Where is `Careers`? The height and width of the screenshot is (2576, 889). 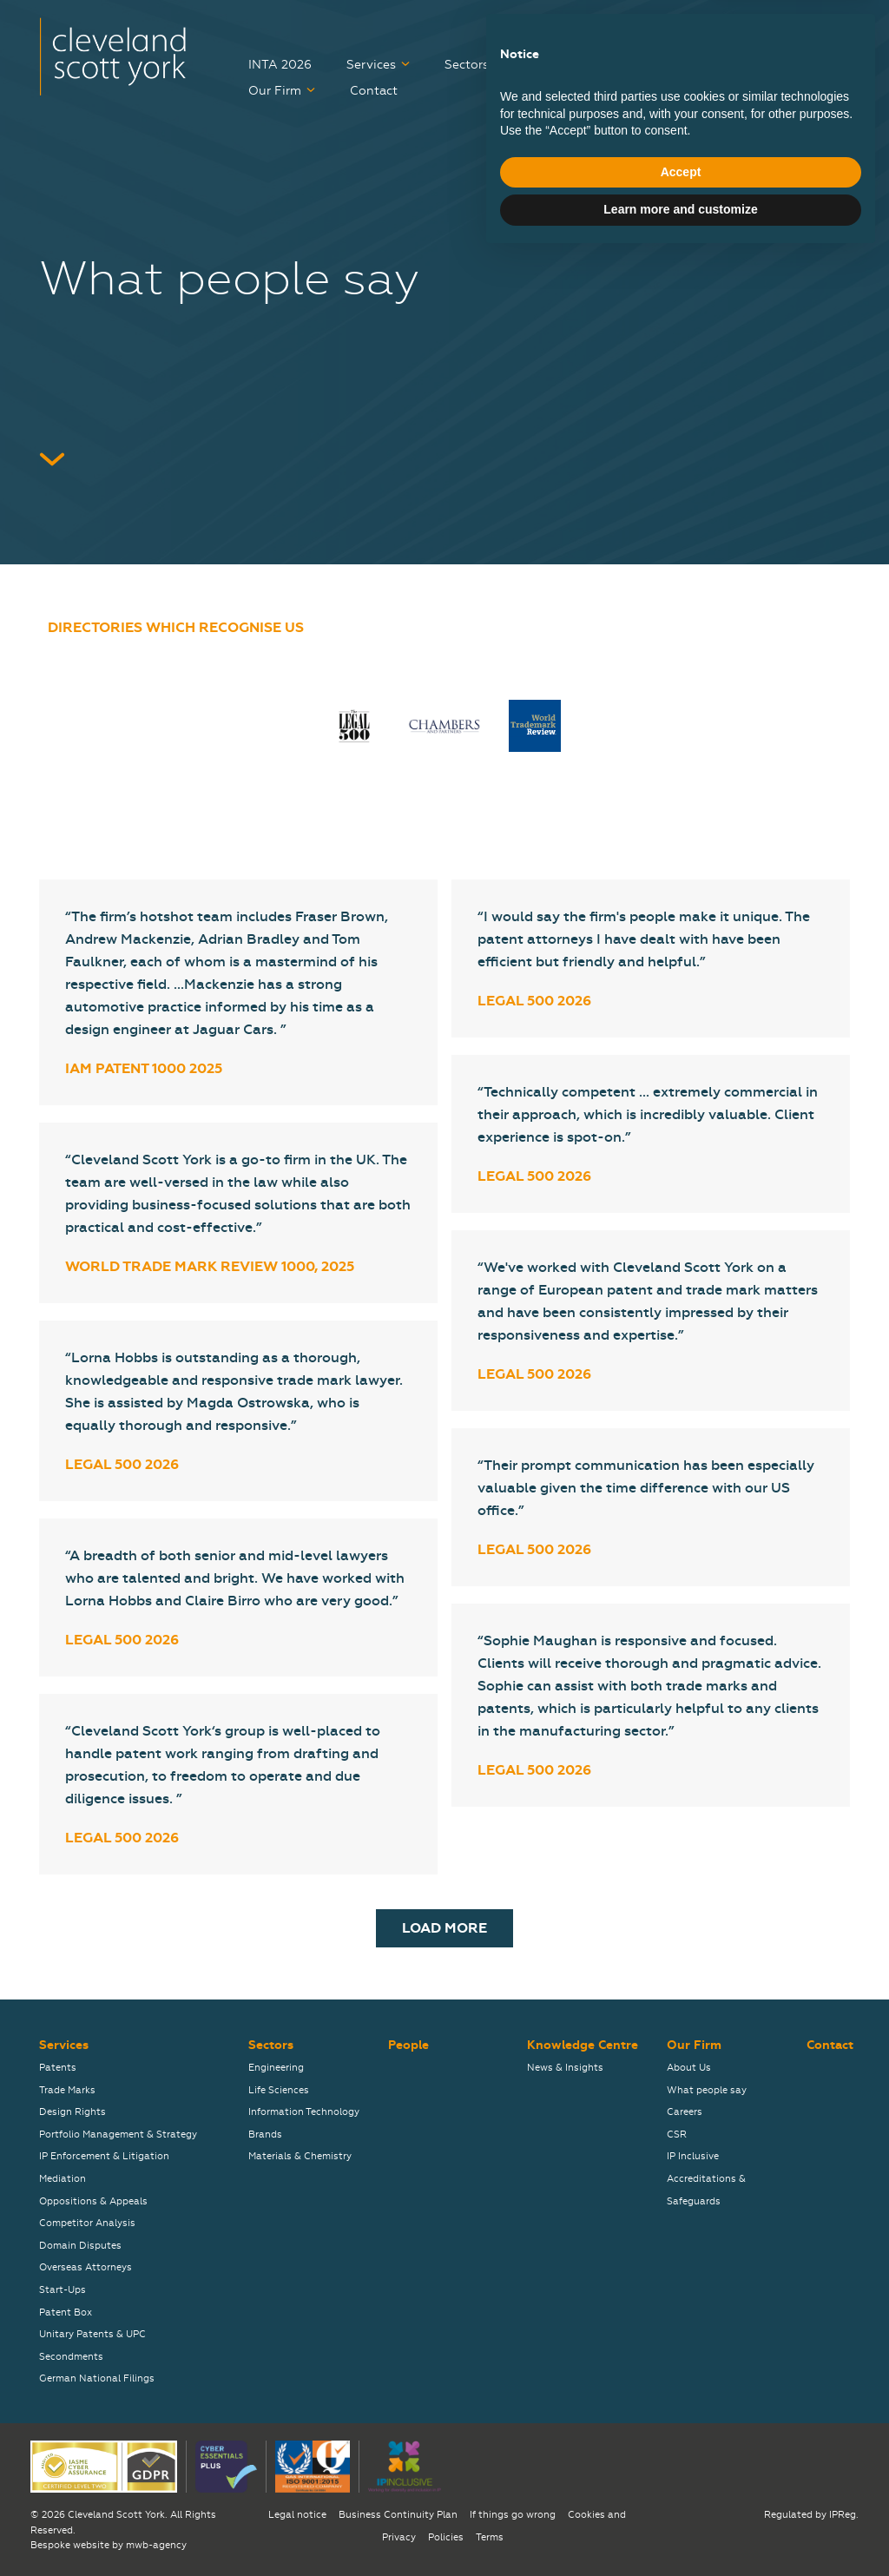
Careers is located at coordinates (793, 64).